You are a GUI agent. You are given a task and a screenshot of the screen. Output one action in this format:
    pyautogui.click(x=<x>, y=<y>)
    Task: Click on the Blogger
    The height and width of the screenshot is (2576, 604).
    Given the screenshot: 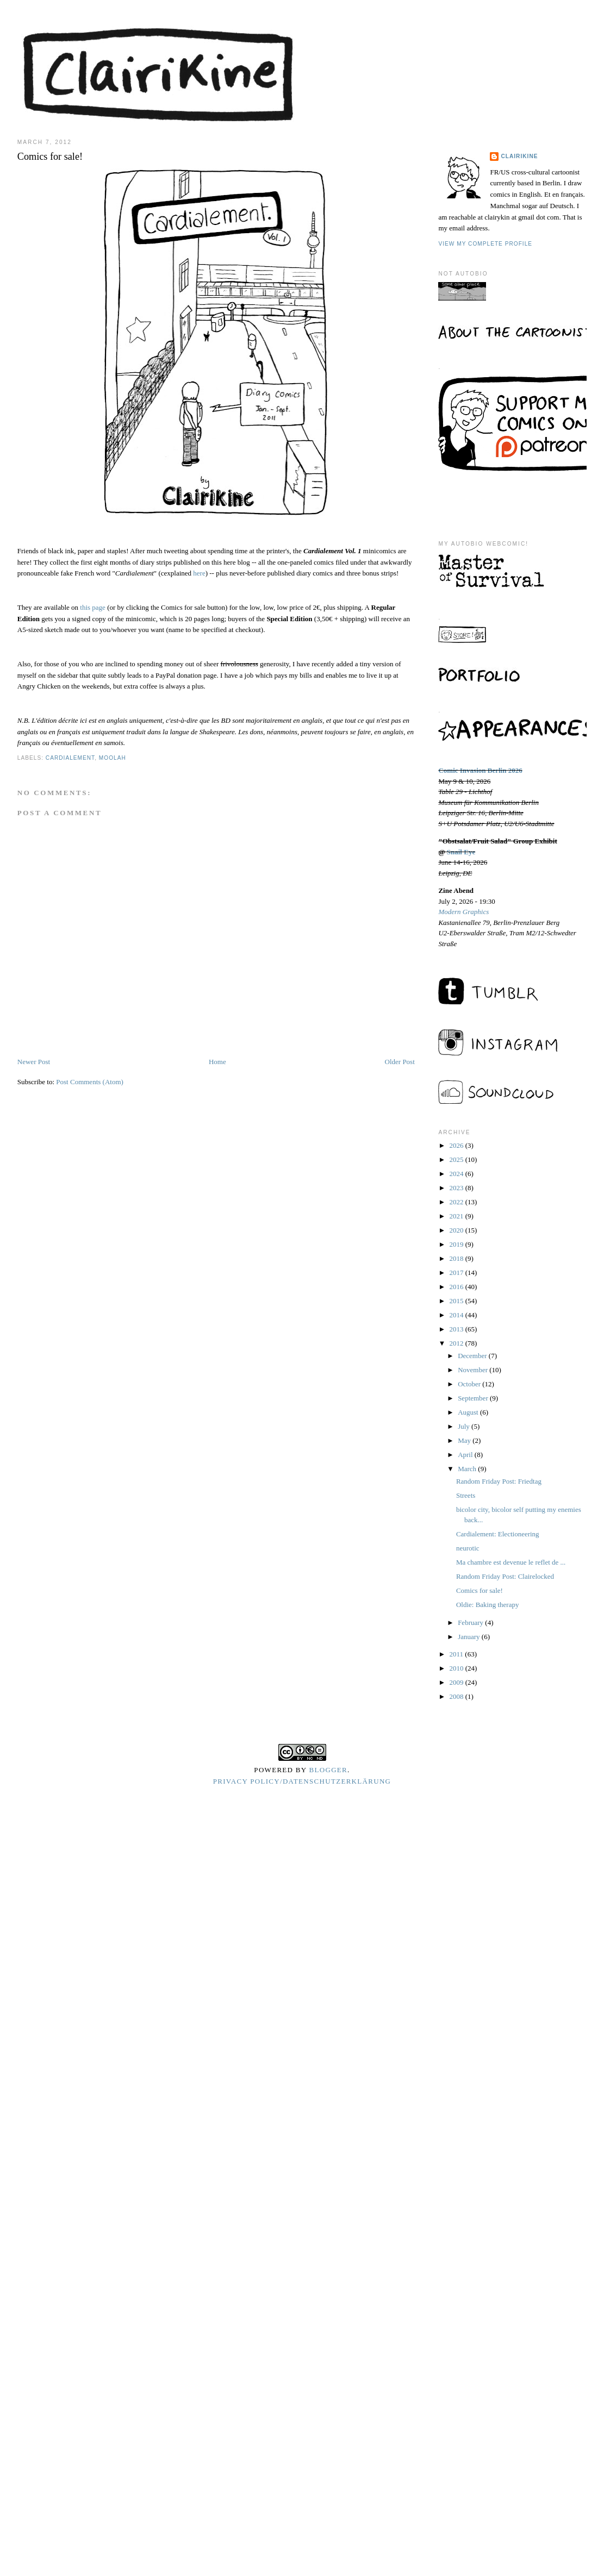 What is the action you would take?
    pyautogui.click(x=328, y=1770)
    